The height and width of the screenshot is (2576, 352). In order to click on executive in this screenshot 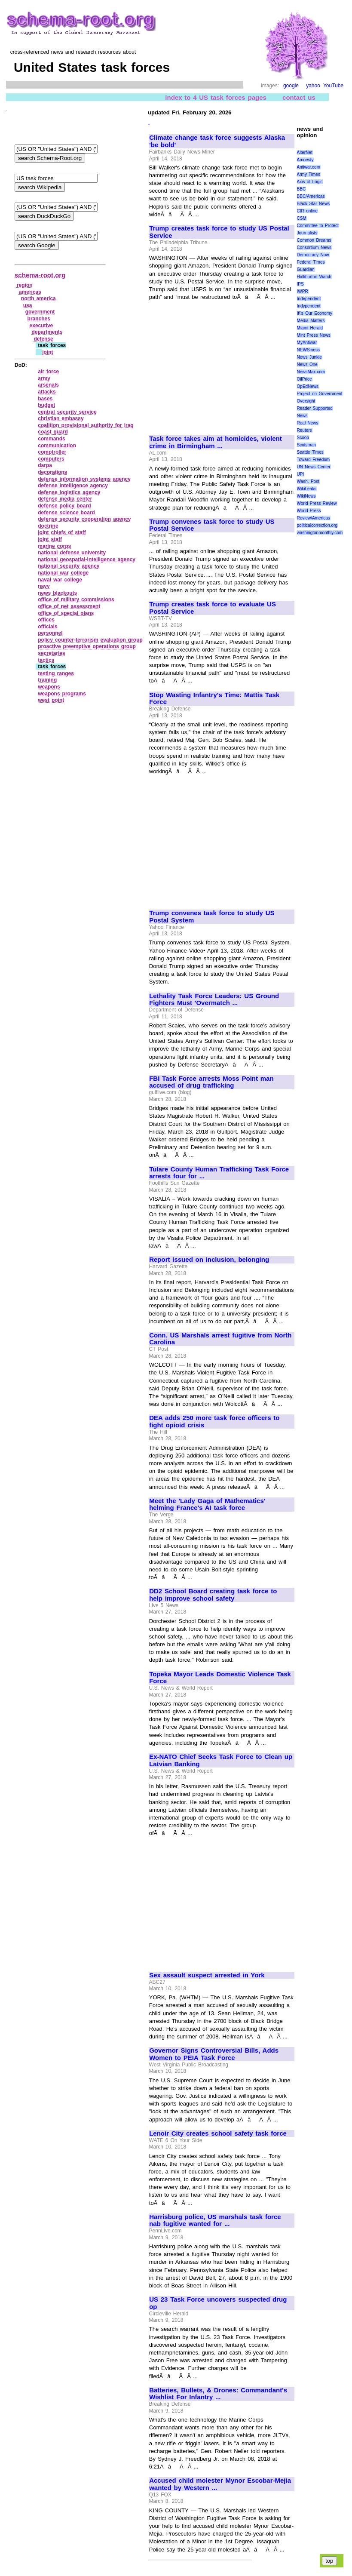, I will do `click(41, 326)`.